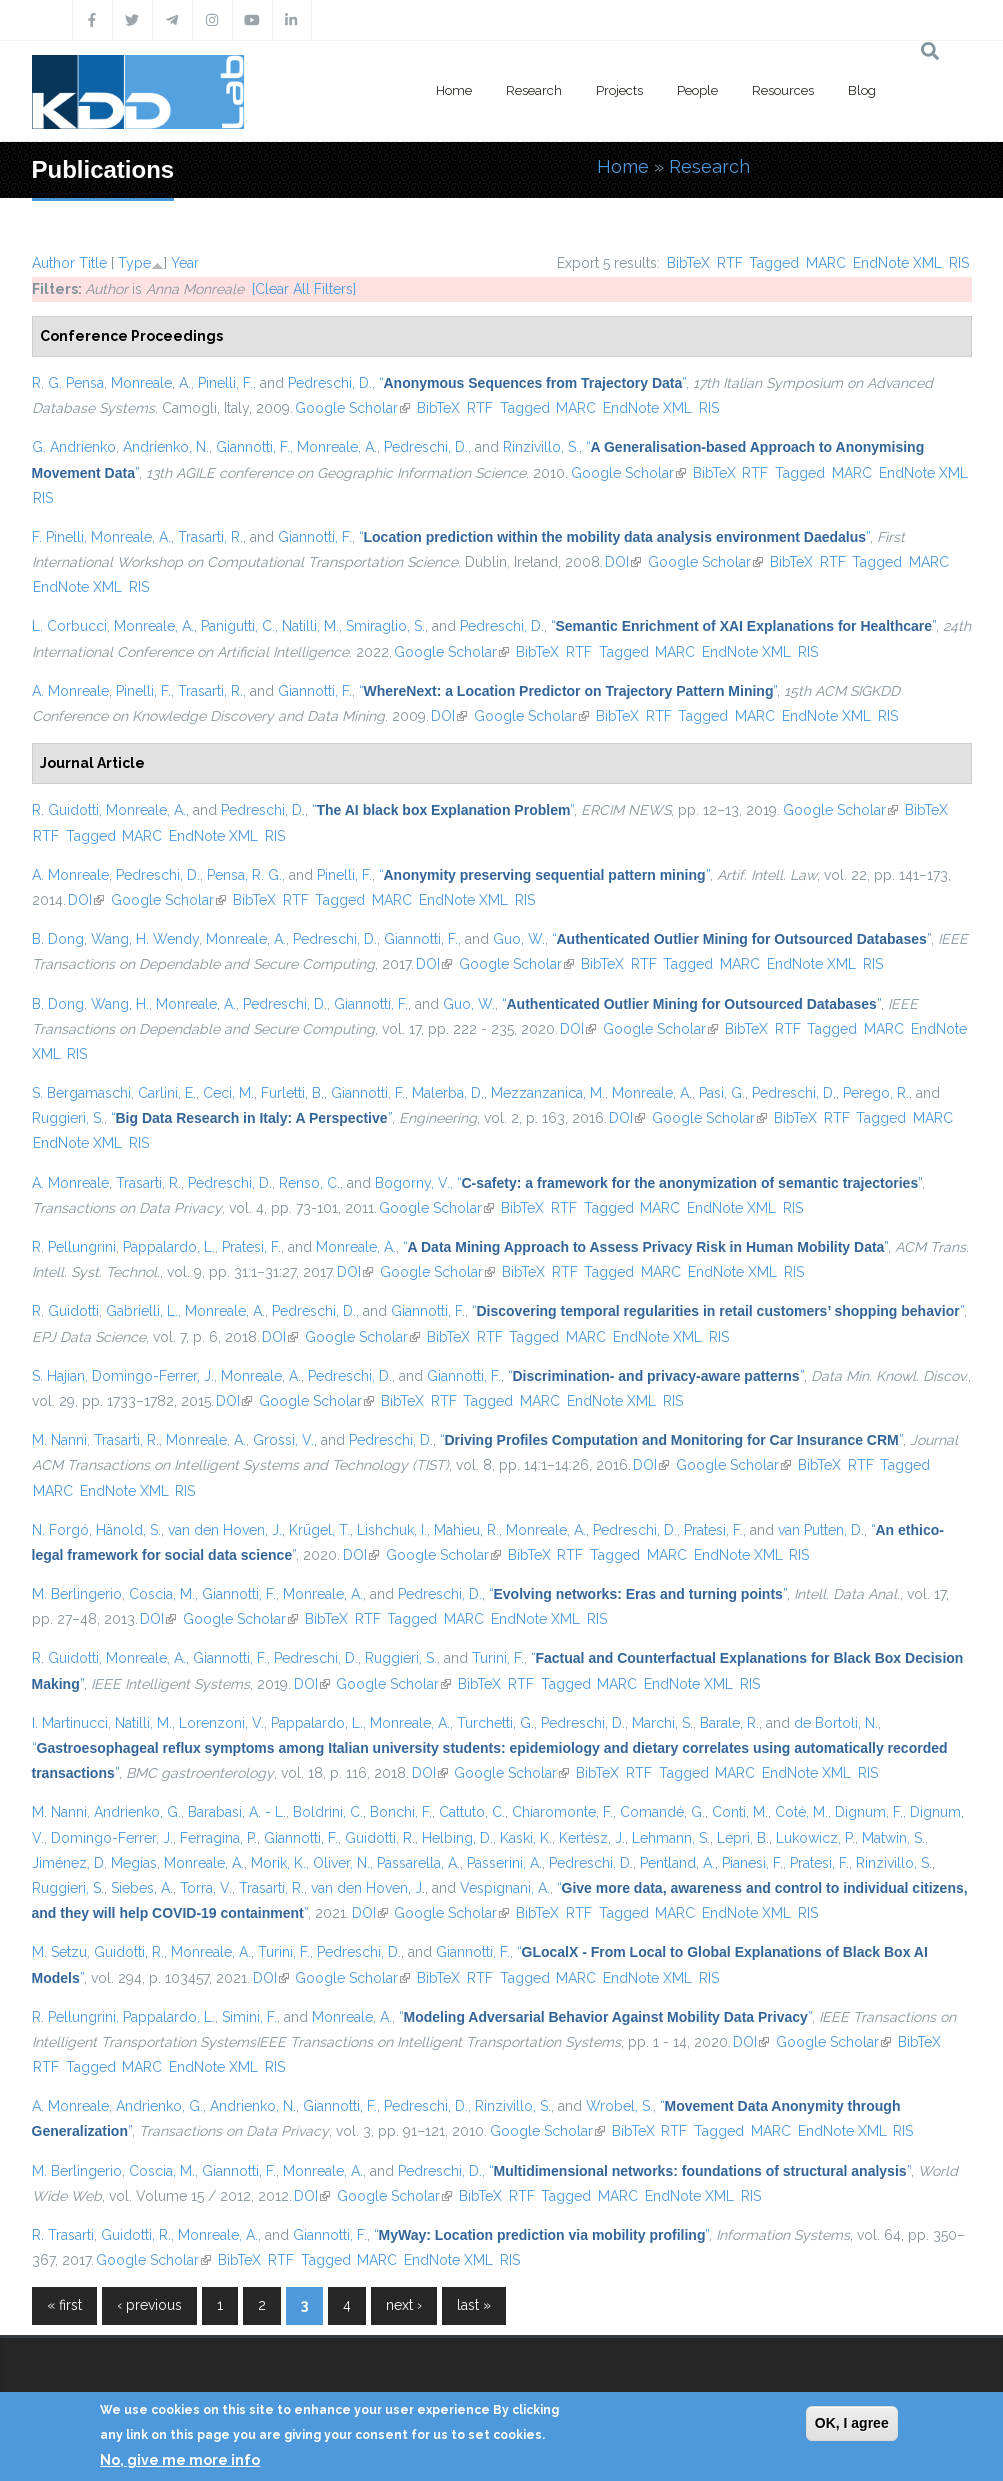 The height and width of the screenshot is (2481, 1003). What do you see at coordinates (418, 1863) in the screenshot?
I see `Passarella, A.` at bounding box center [418, 1863].